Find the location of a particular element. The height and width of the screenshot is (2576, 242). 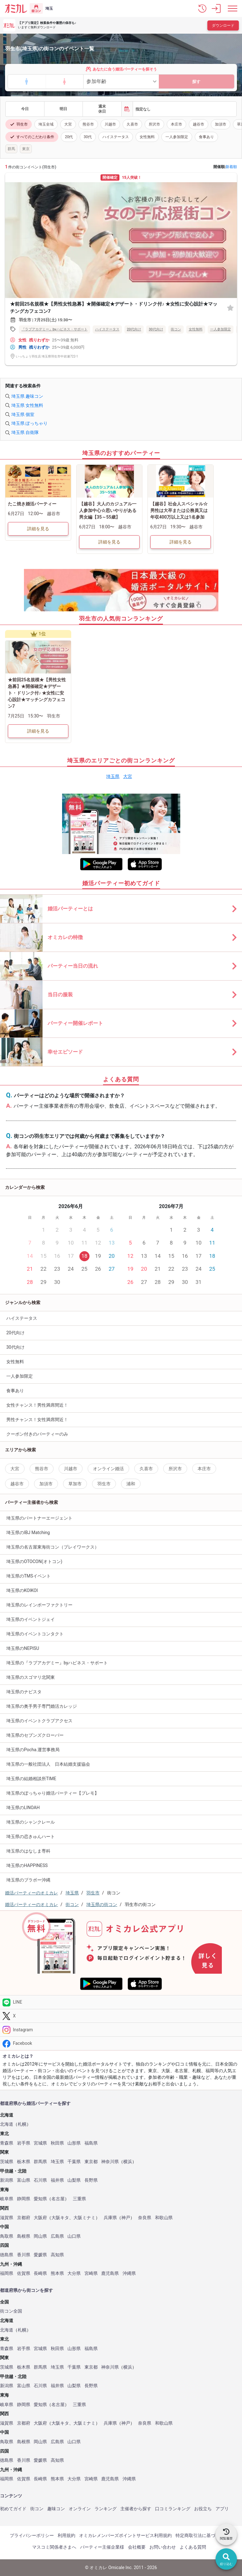

兵庫県 is located at coordinates (110, 2217).